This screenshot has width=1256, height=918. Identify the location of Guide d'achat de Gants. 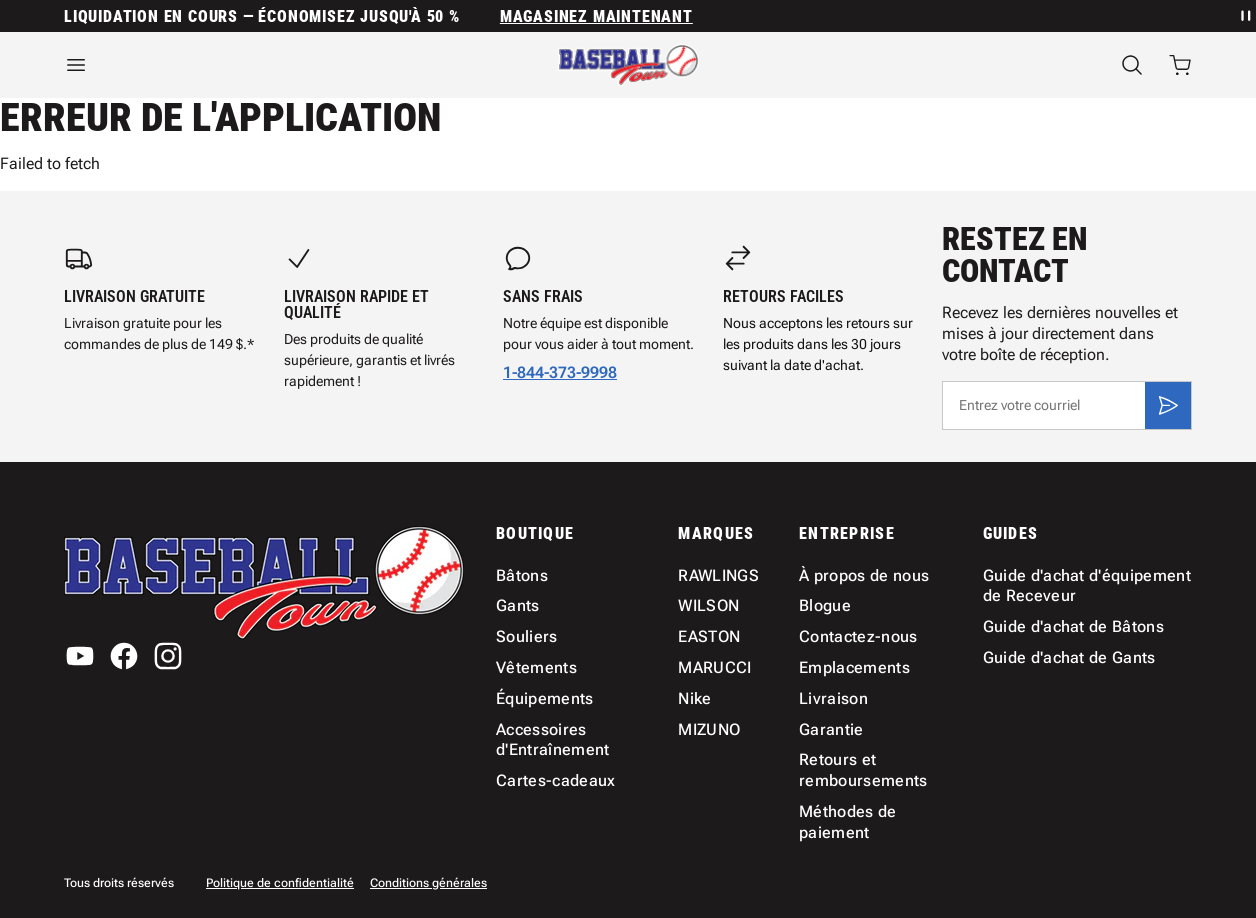
(1069, 657).